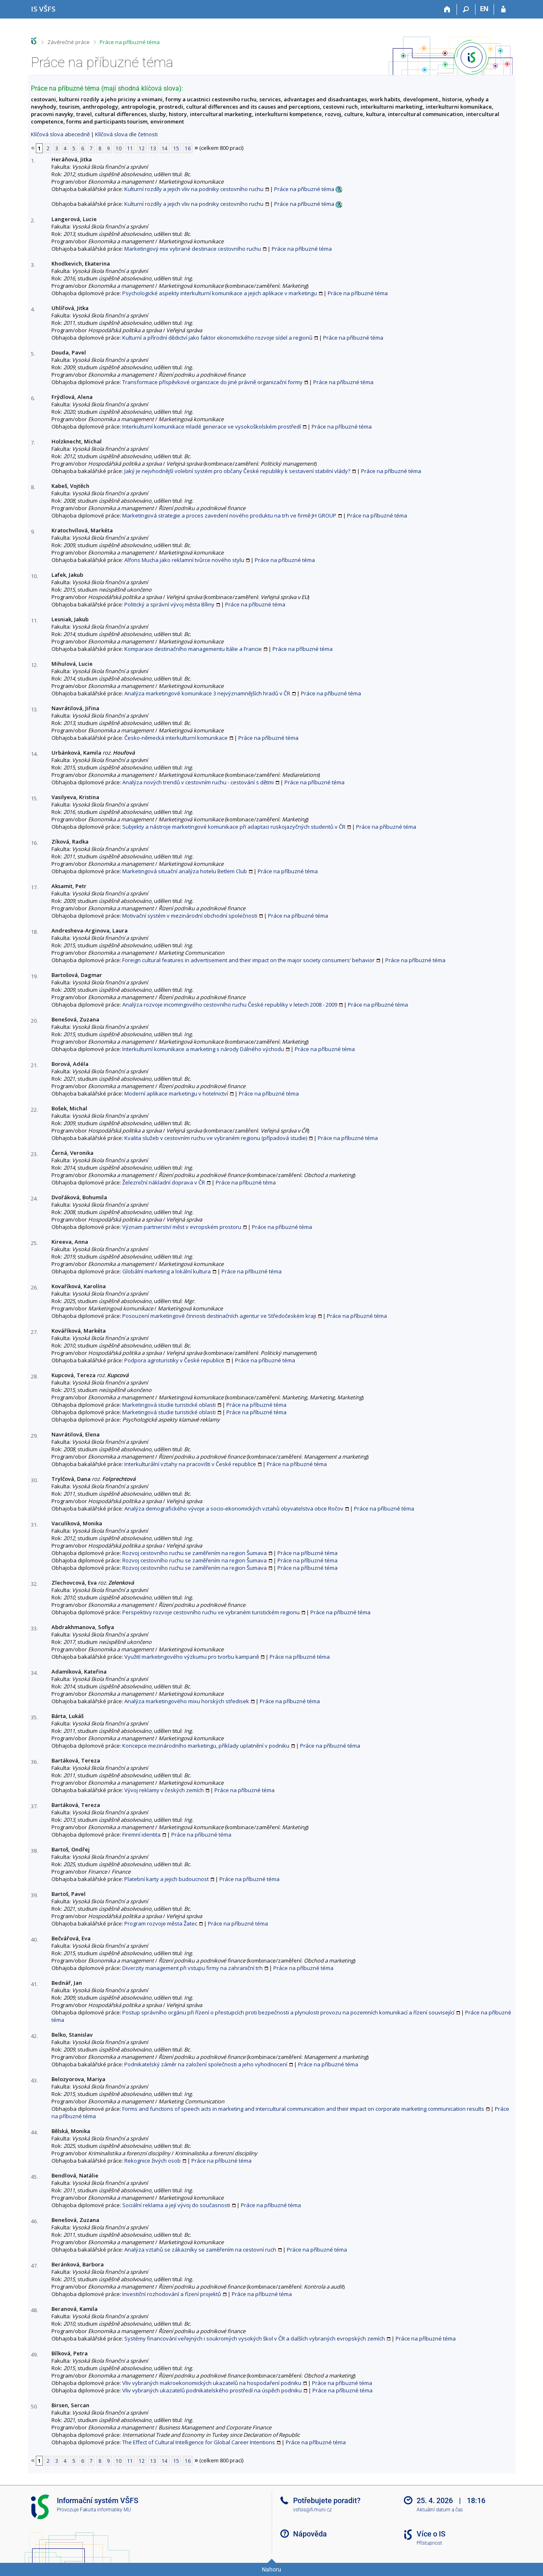 This screenshot has width=543, height=2576. What do you see at coordinates (211, 2383) in the screenshot?
I see `Vliv vybraných makroekonomických ukazatelů na hospodaření podniku` at bounding box center [211, 2383].